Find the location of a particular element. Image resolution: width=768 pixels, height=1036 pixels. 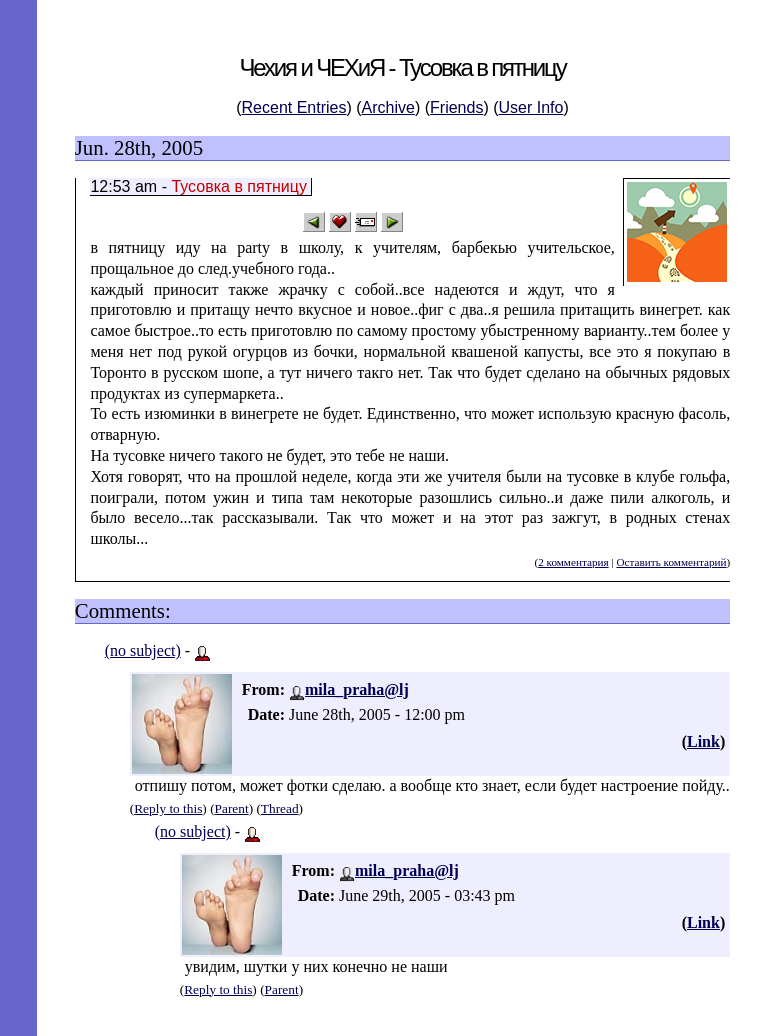

Link is located at coordinates (703, 741).